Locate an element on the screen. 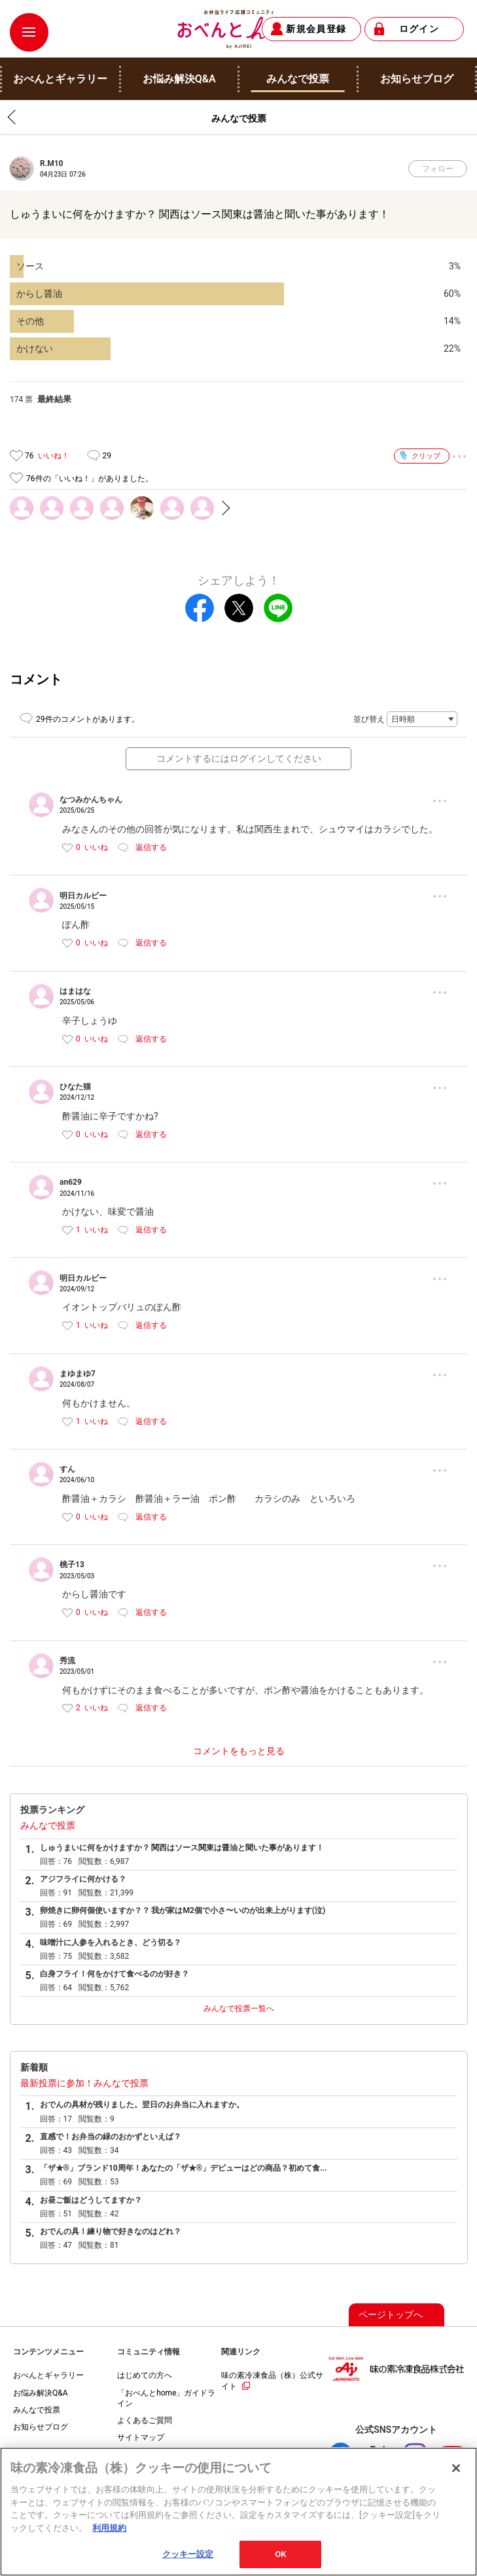  白身フライ！何をかけて食べるのが好き？ is located at coordinates (114, 1973).